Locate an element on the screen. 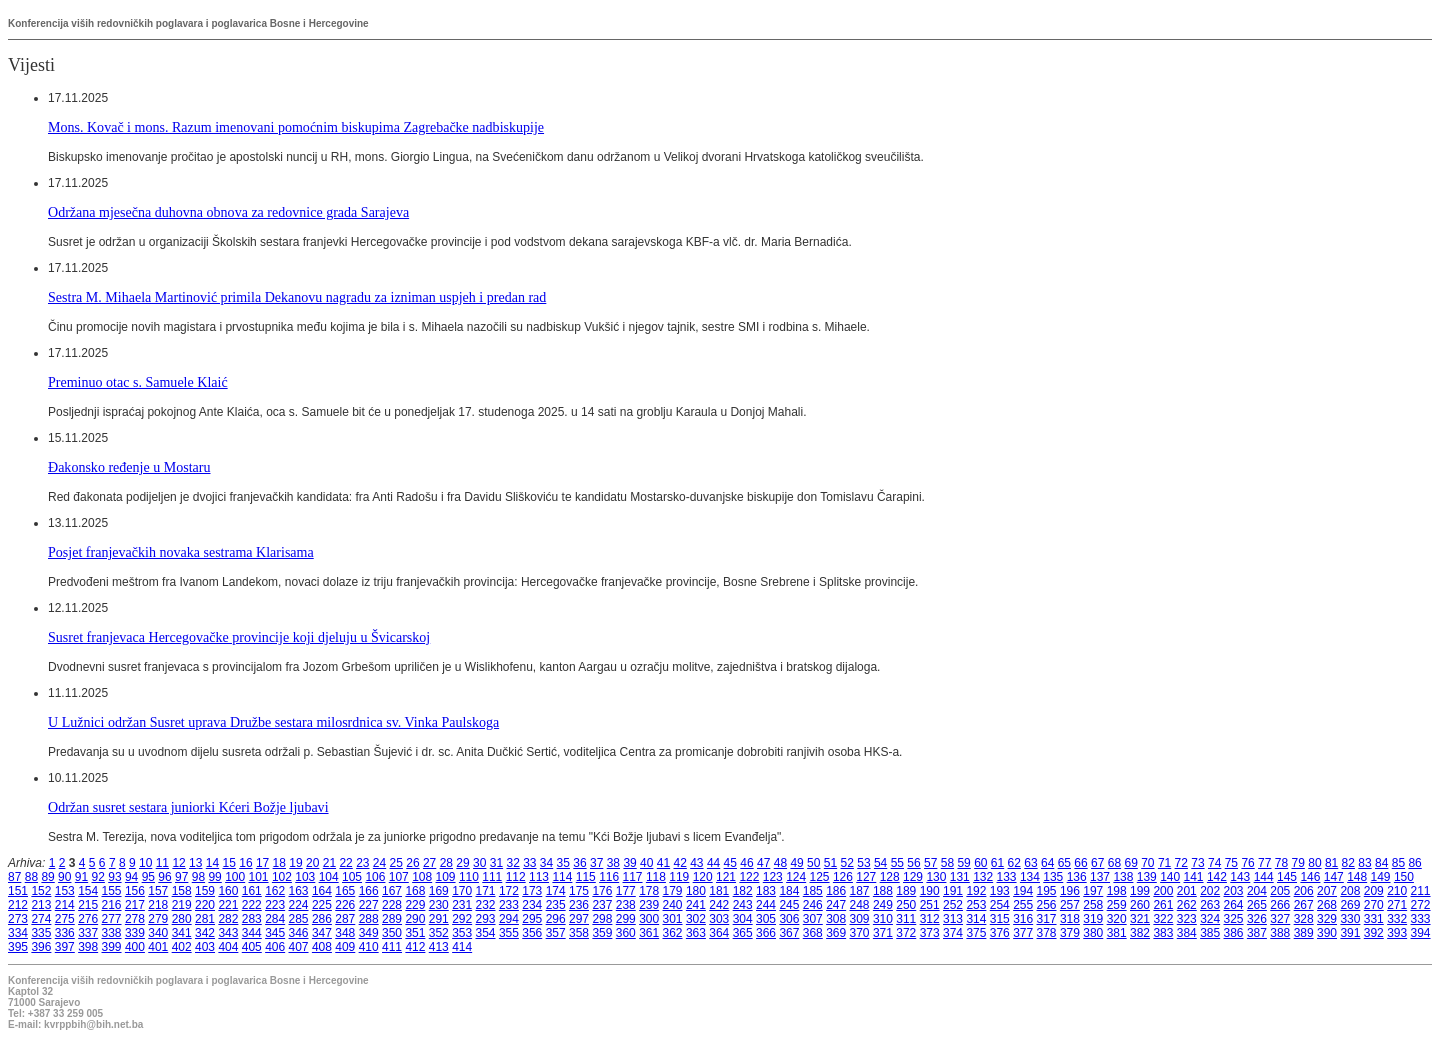 The image size is (1440, 1040). 136 is located at coordinates (1077, 877).